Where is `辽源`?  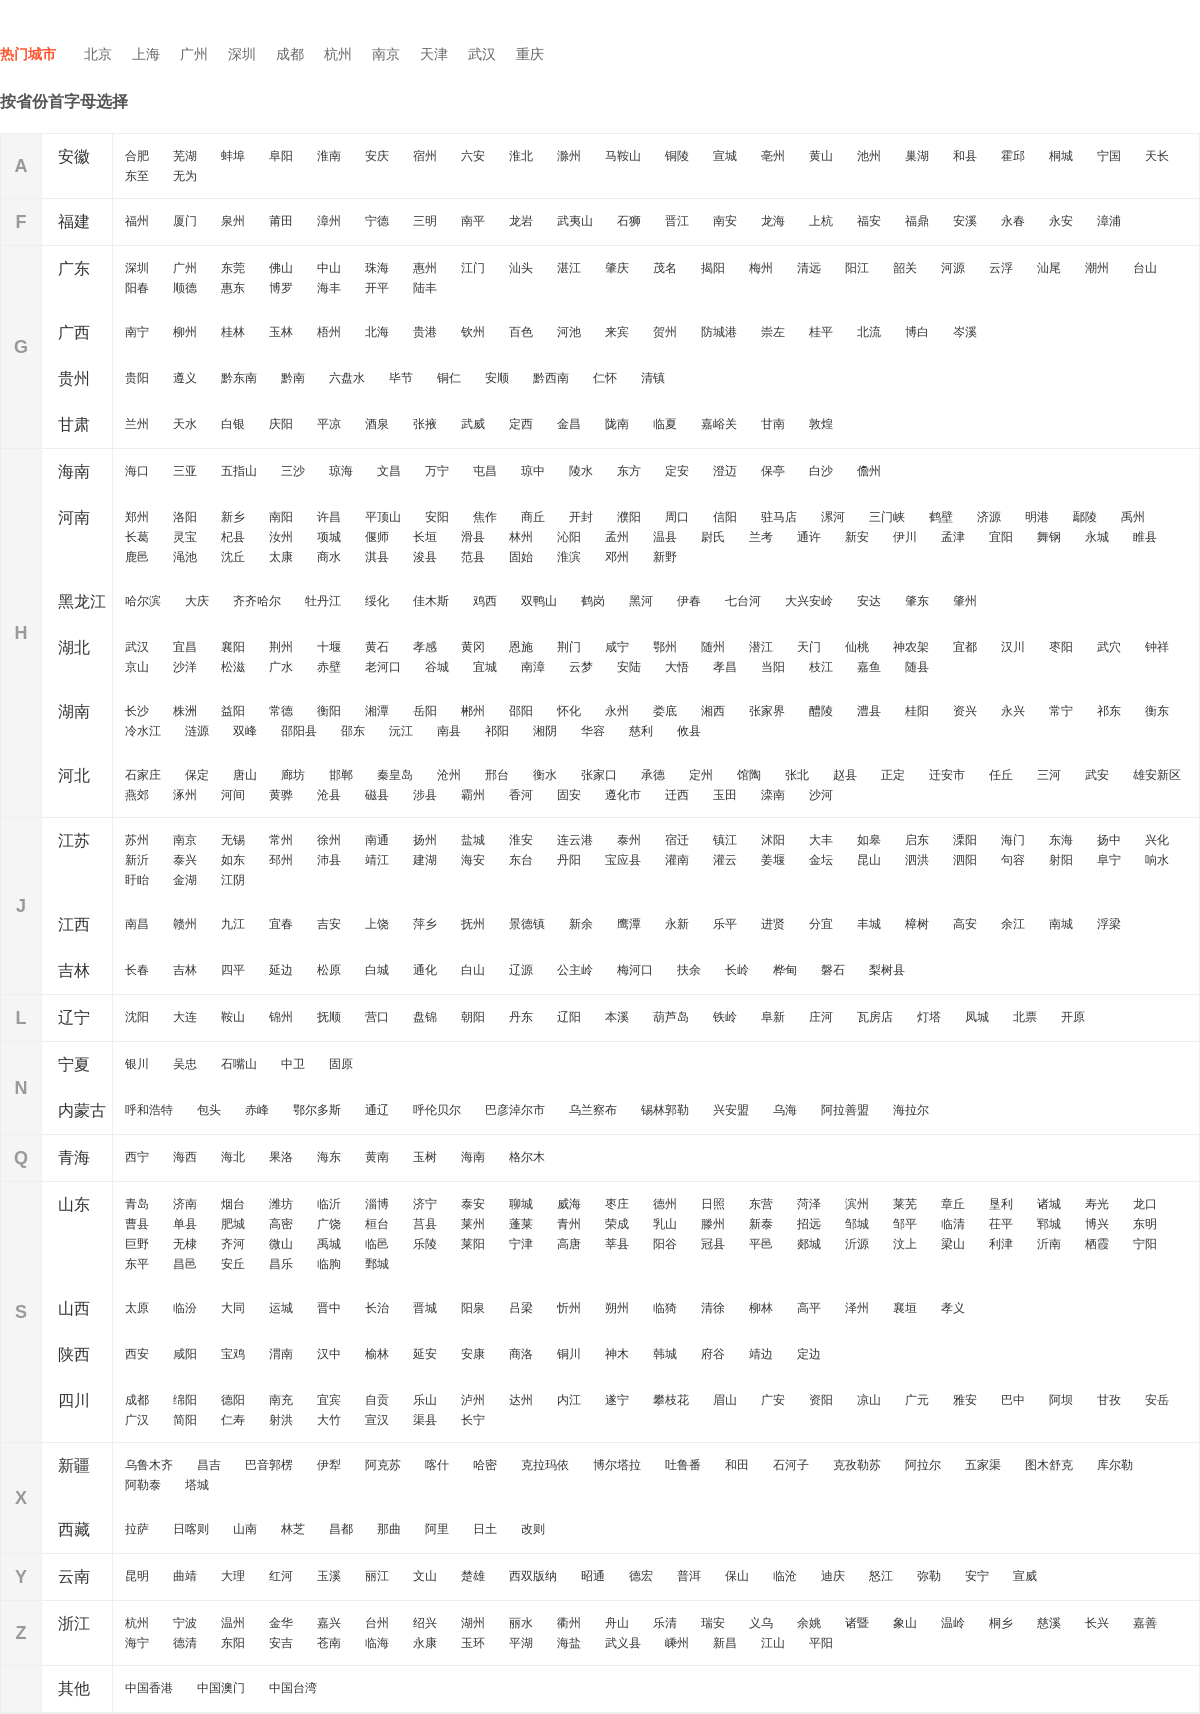
辽源 is located at coordinates (521, 970).